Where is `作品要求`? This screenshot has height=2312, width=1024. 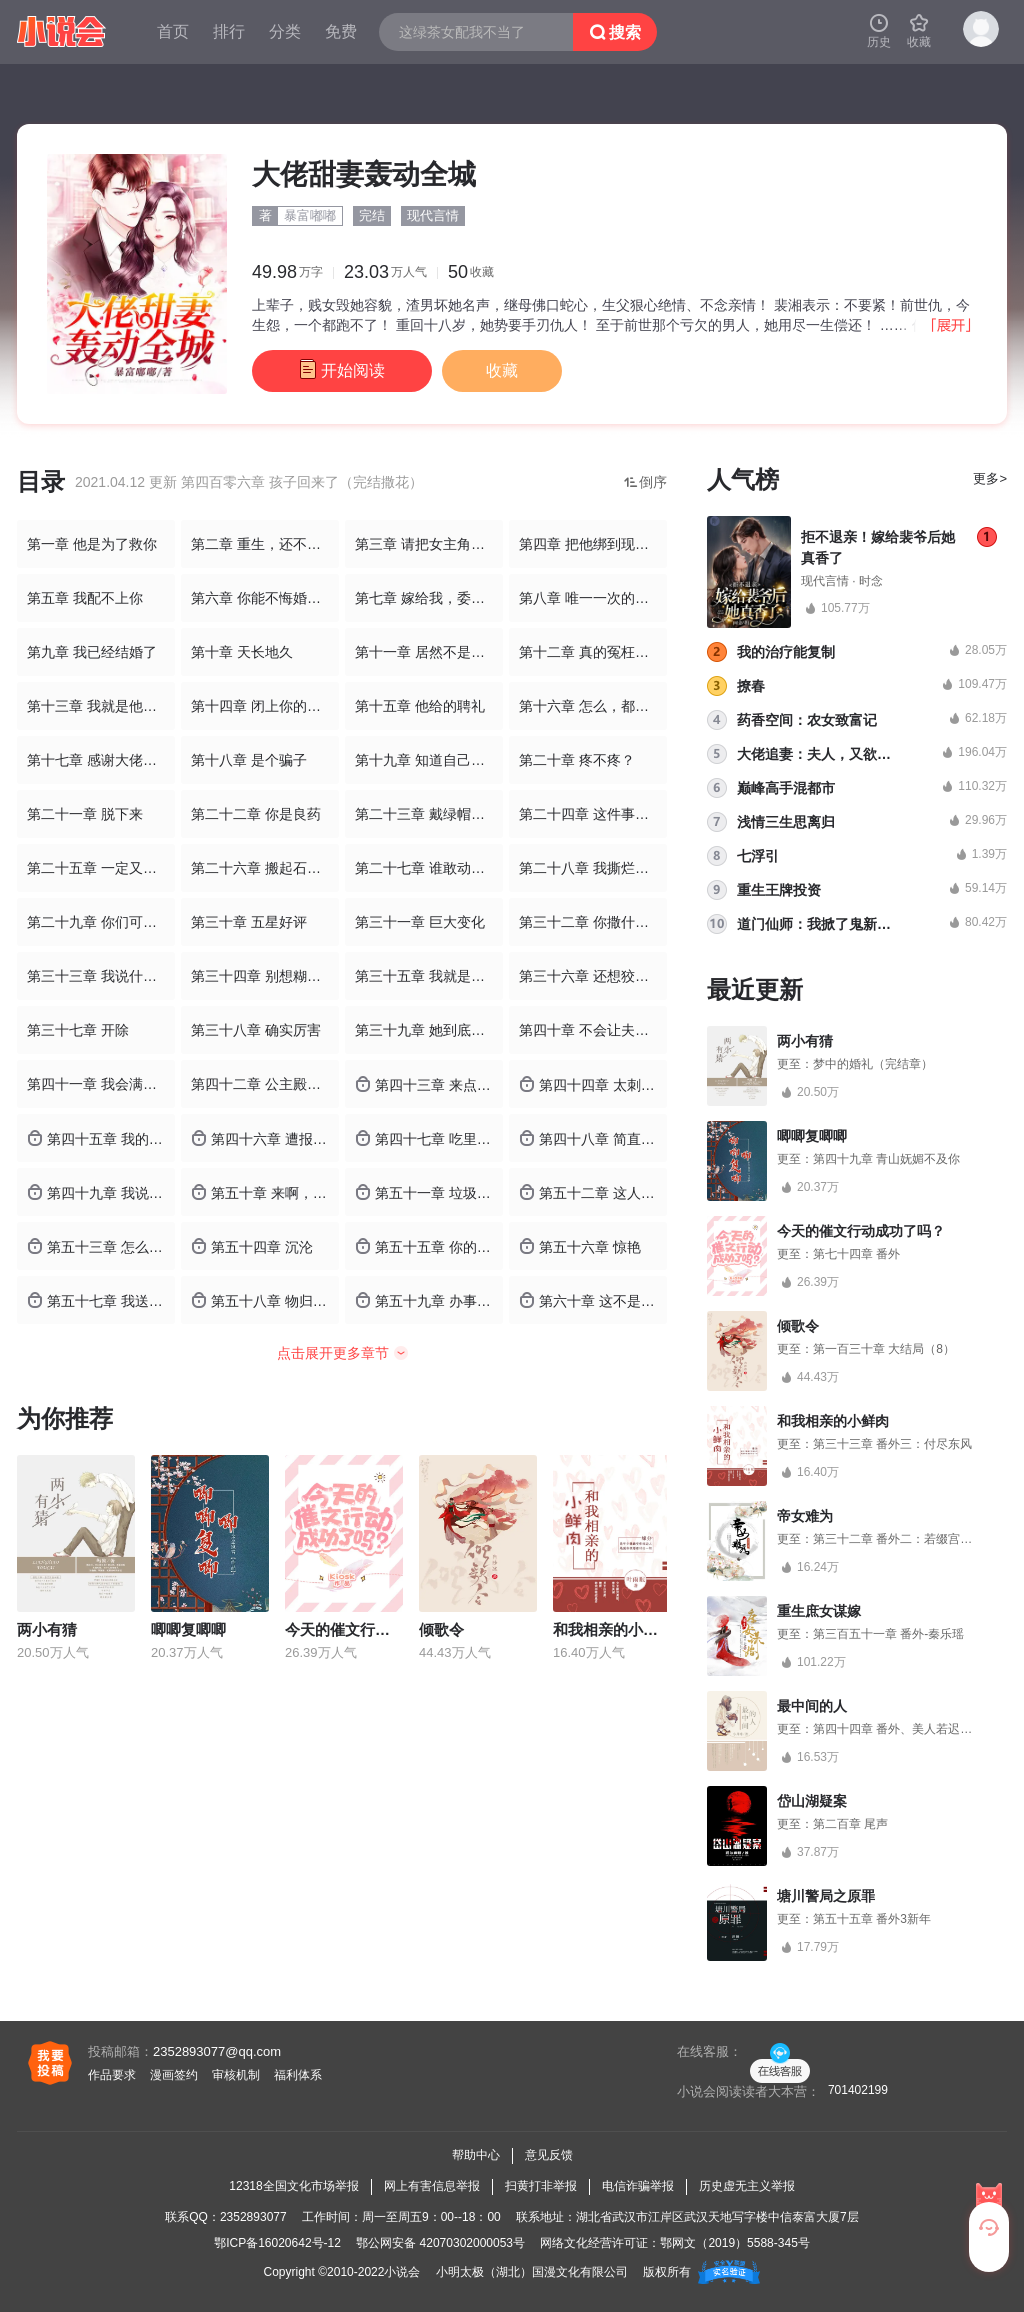 作品要求 is located at coordinates (112, 2075).